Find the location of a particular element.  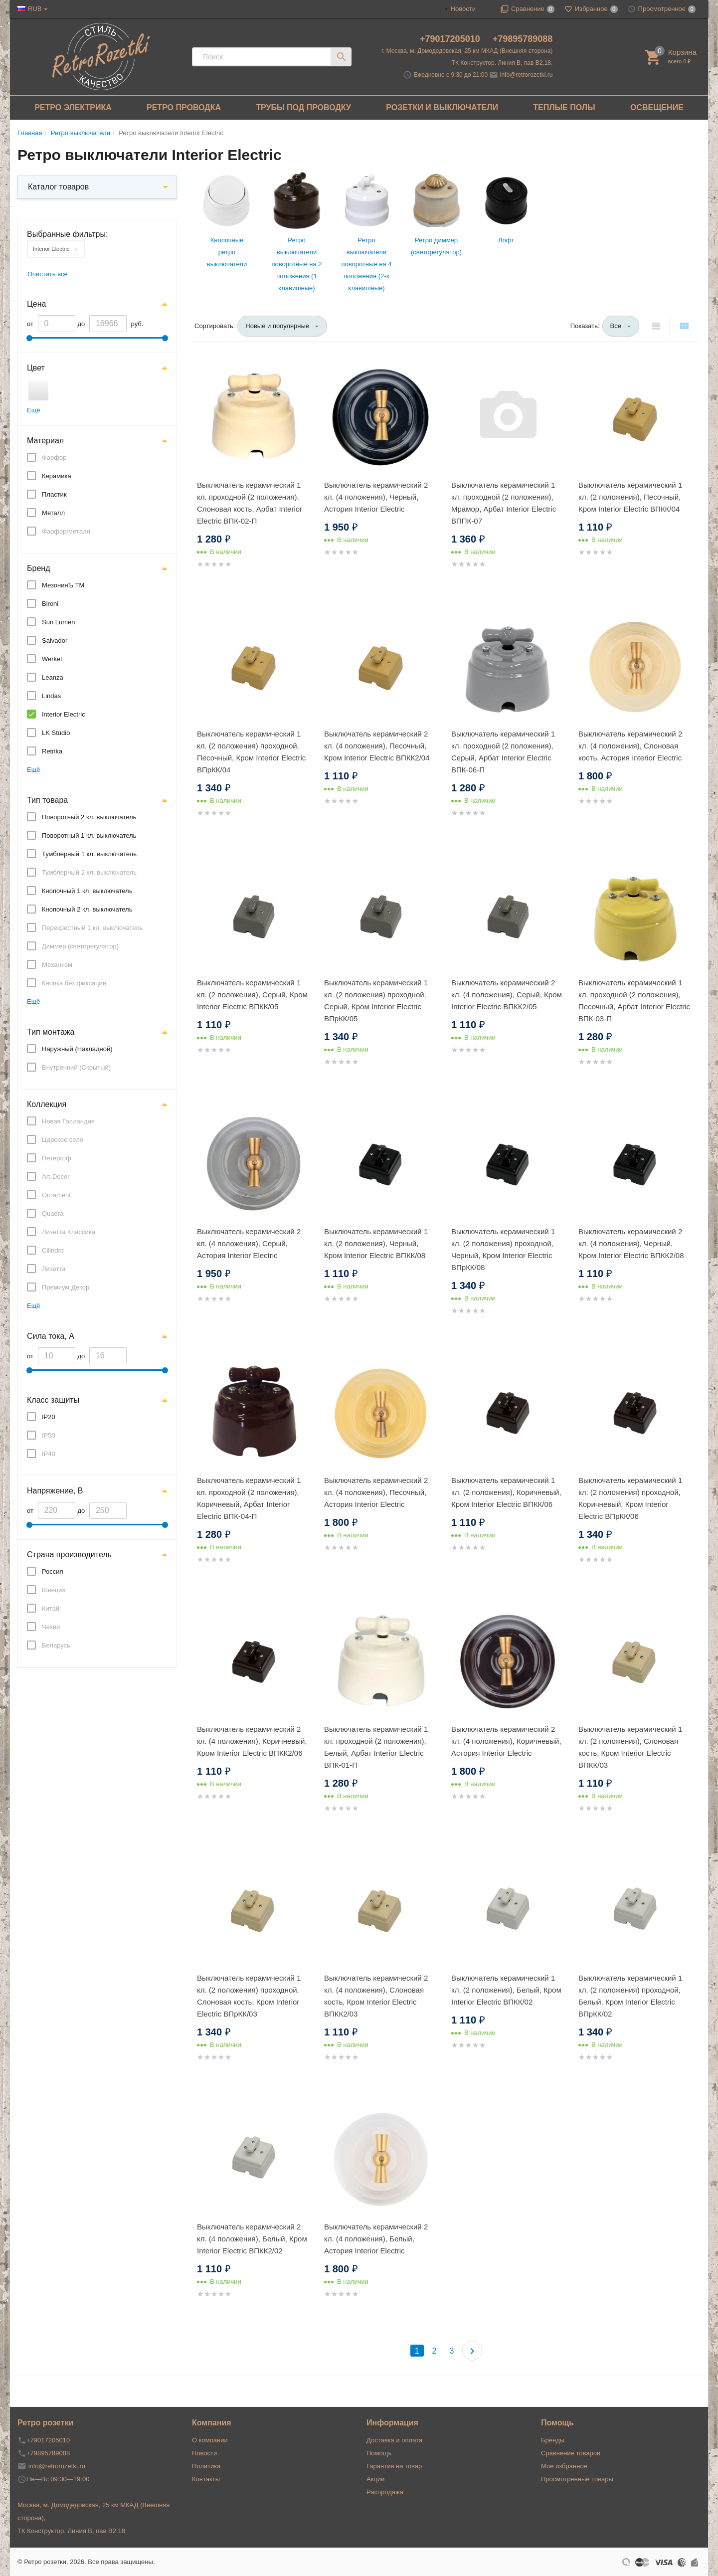

+79895789088 is located at coordinates (523, 39).